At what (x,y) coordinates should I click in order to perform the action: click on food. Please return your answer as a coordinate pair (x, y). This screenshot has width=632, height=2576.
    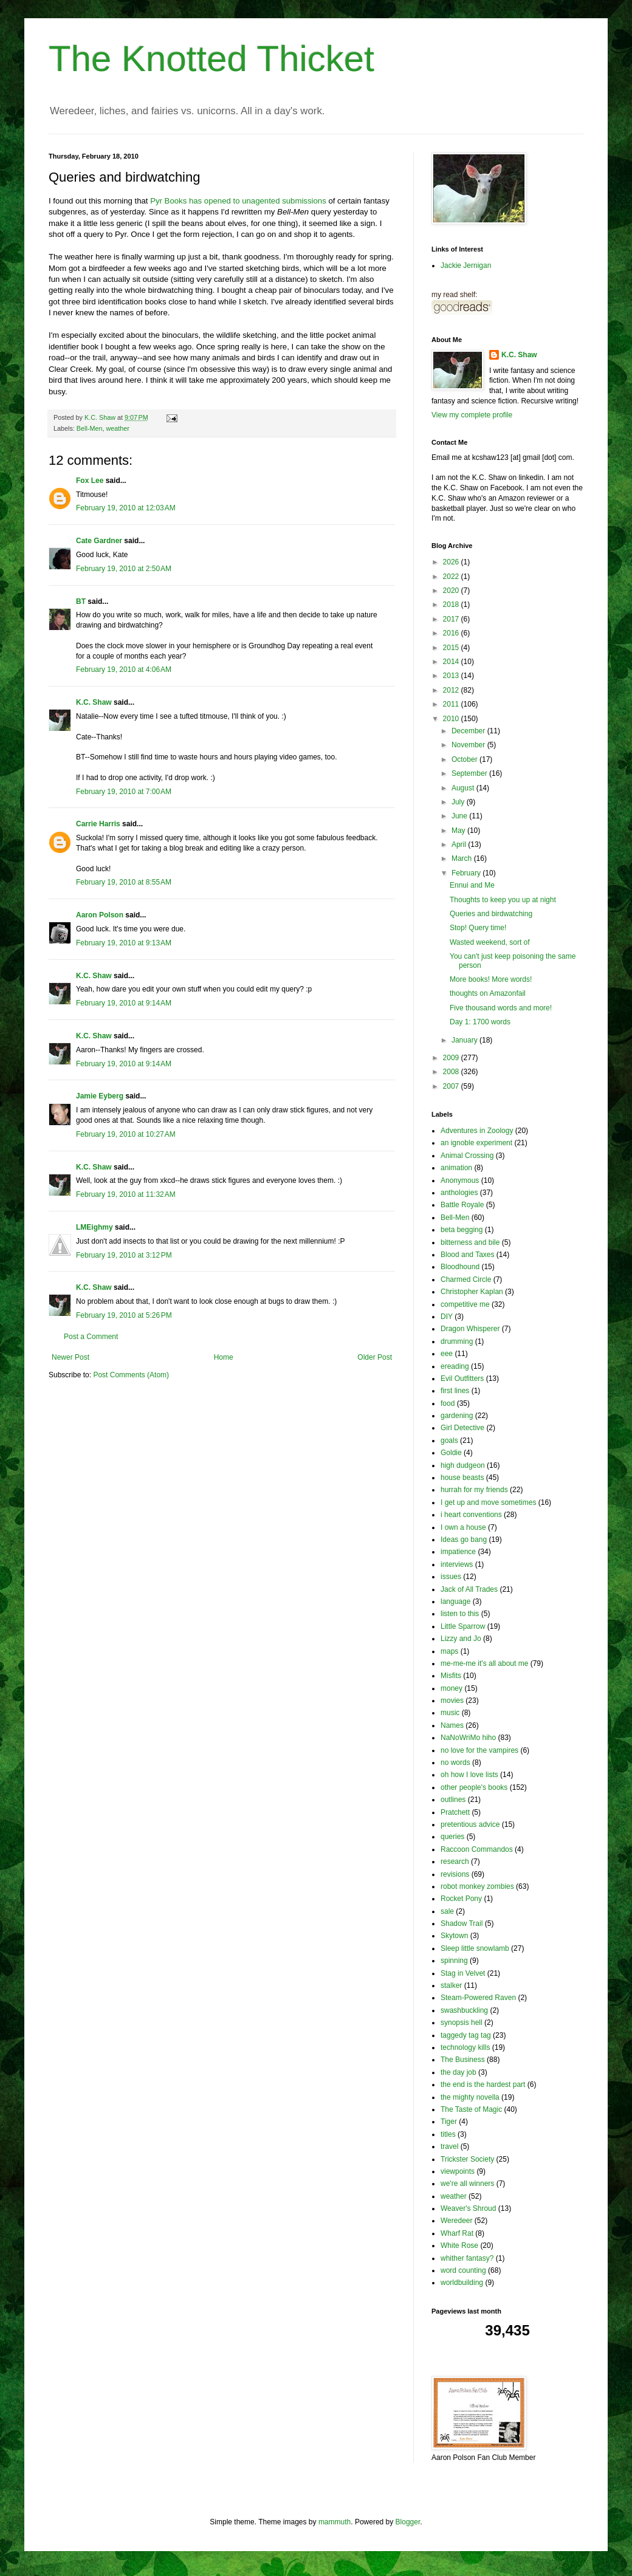
    Looking at the image, I should click on (448, 1403).